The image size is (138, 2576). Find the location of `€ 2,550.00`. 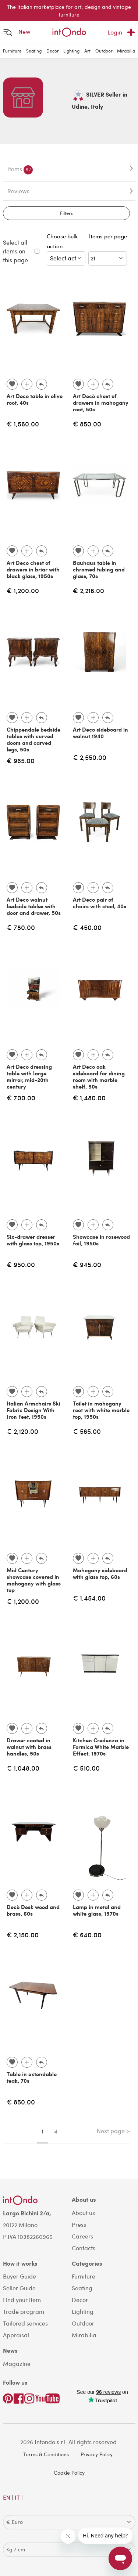

€ 2,550.00 is located at coordinates (89, 757).